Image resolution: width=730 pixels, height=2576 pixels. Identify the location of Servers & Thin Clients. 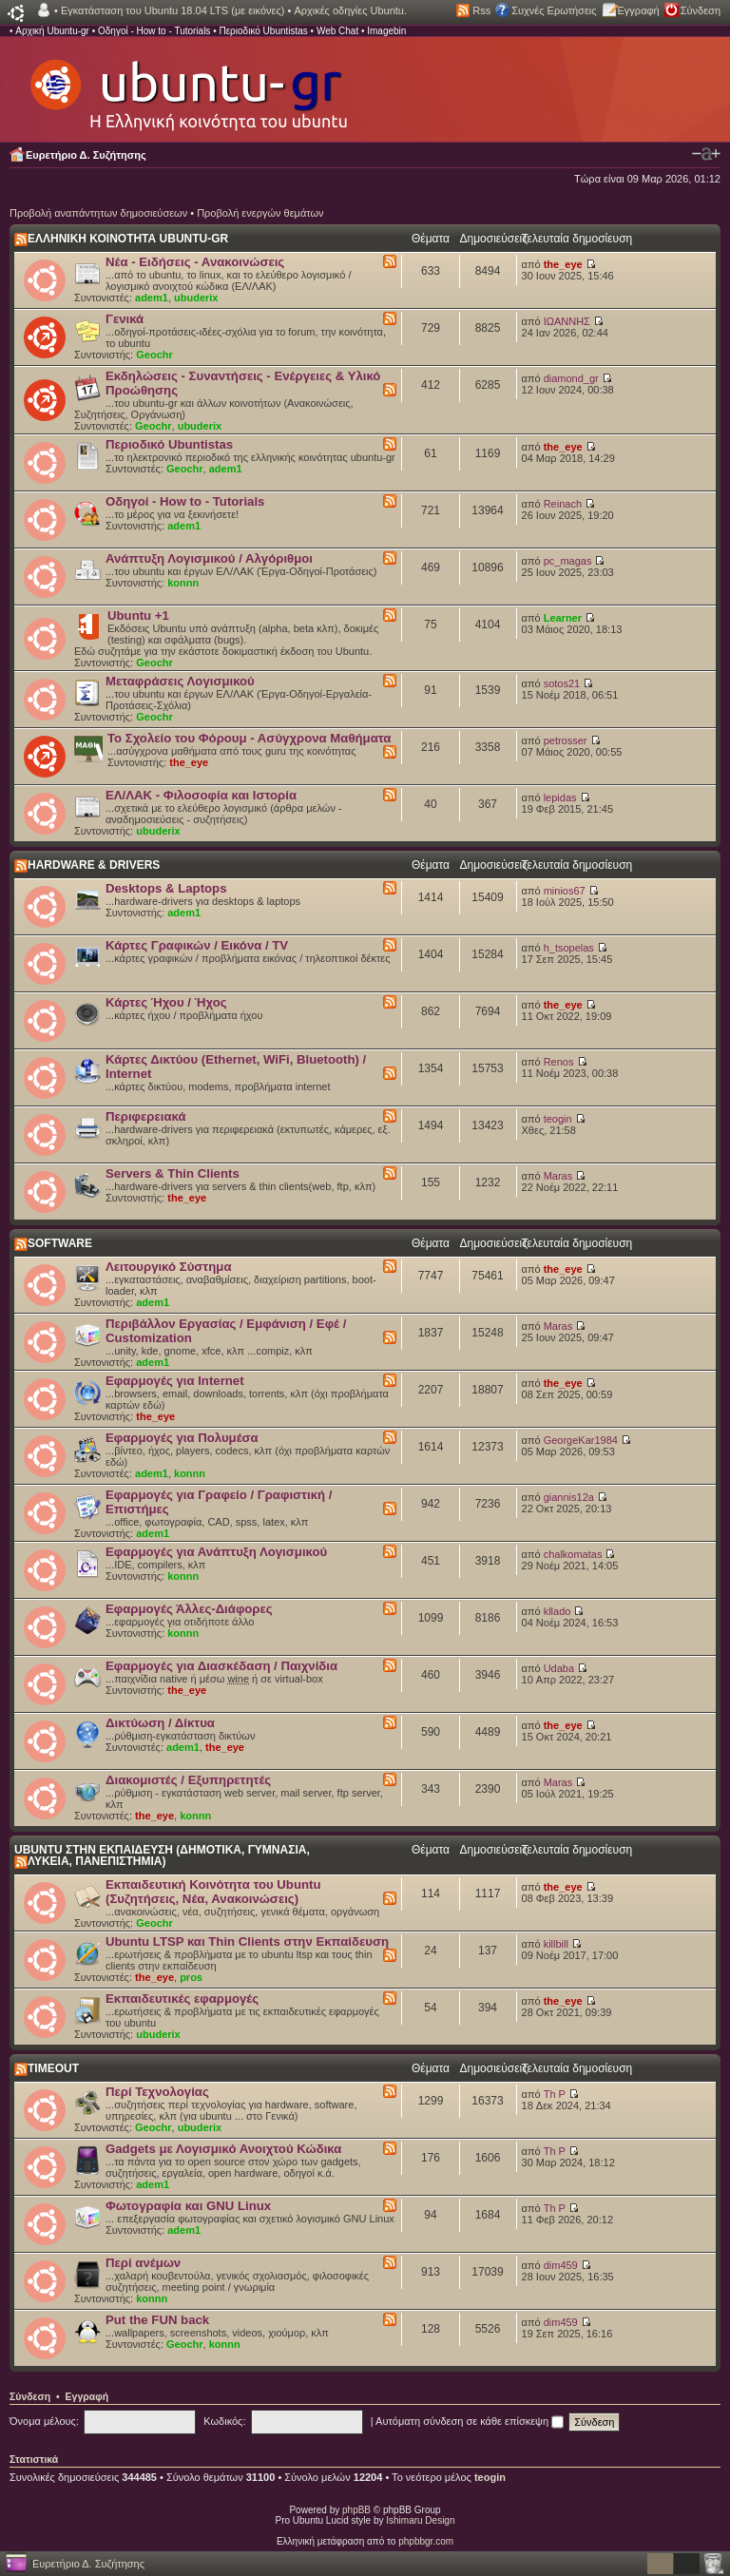
(173, 1173).